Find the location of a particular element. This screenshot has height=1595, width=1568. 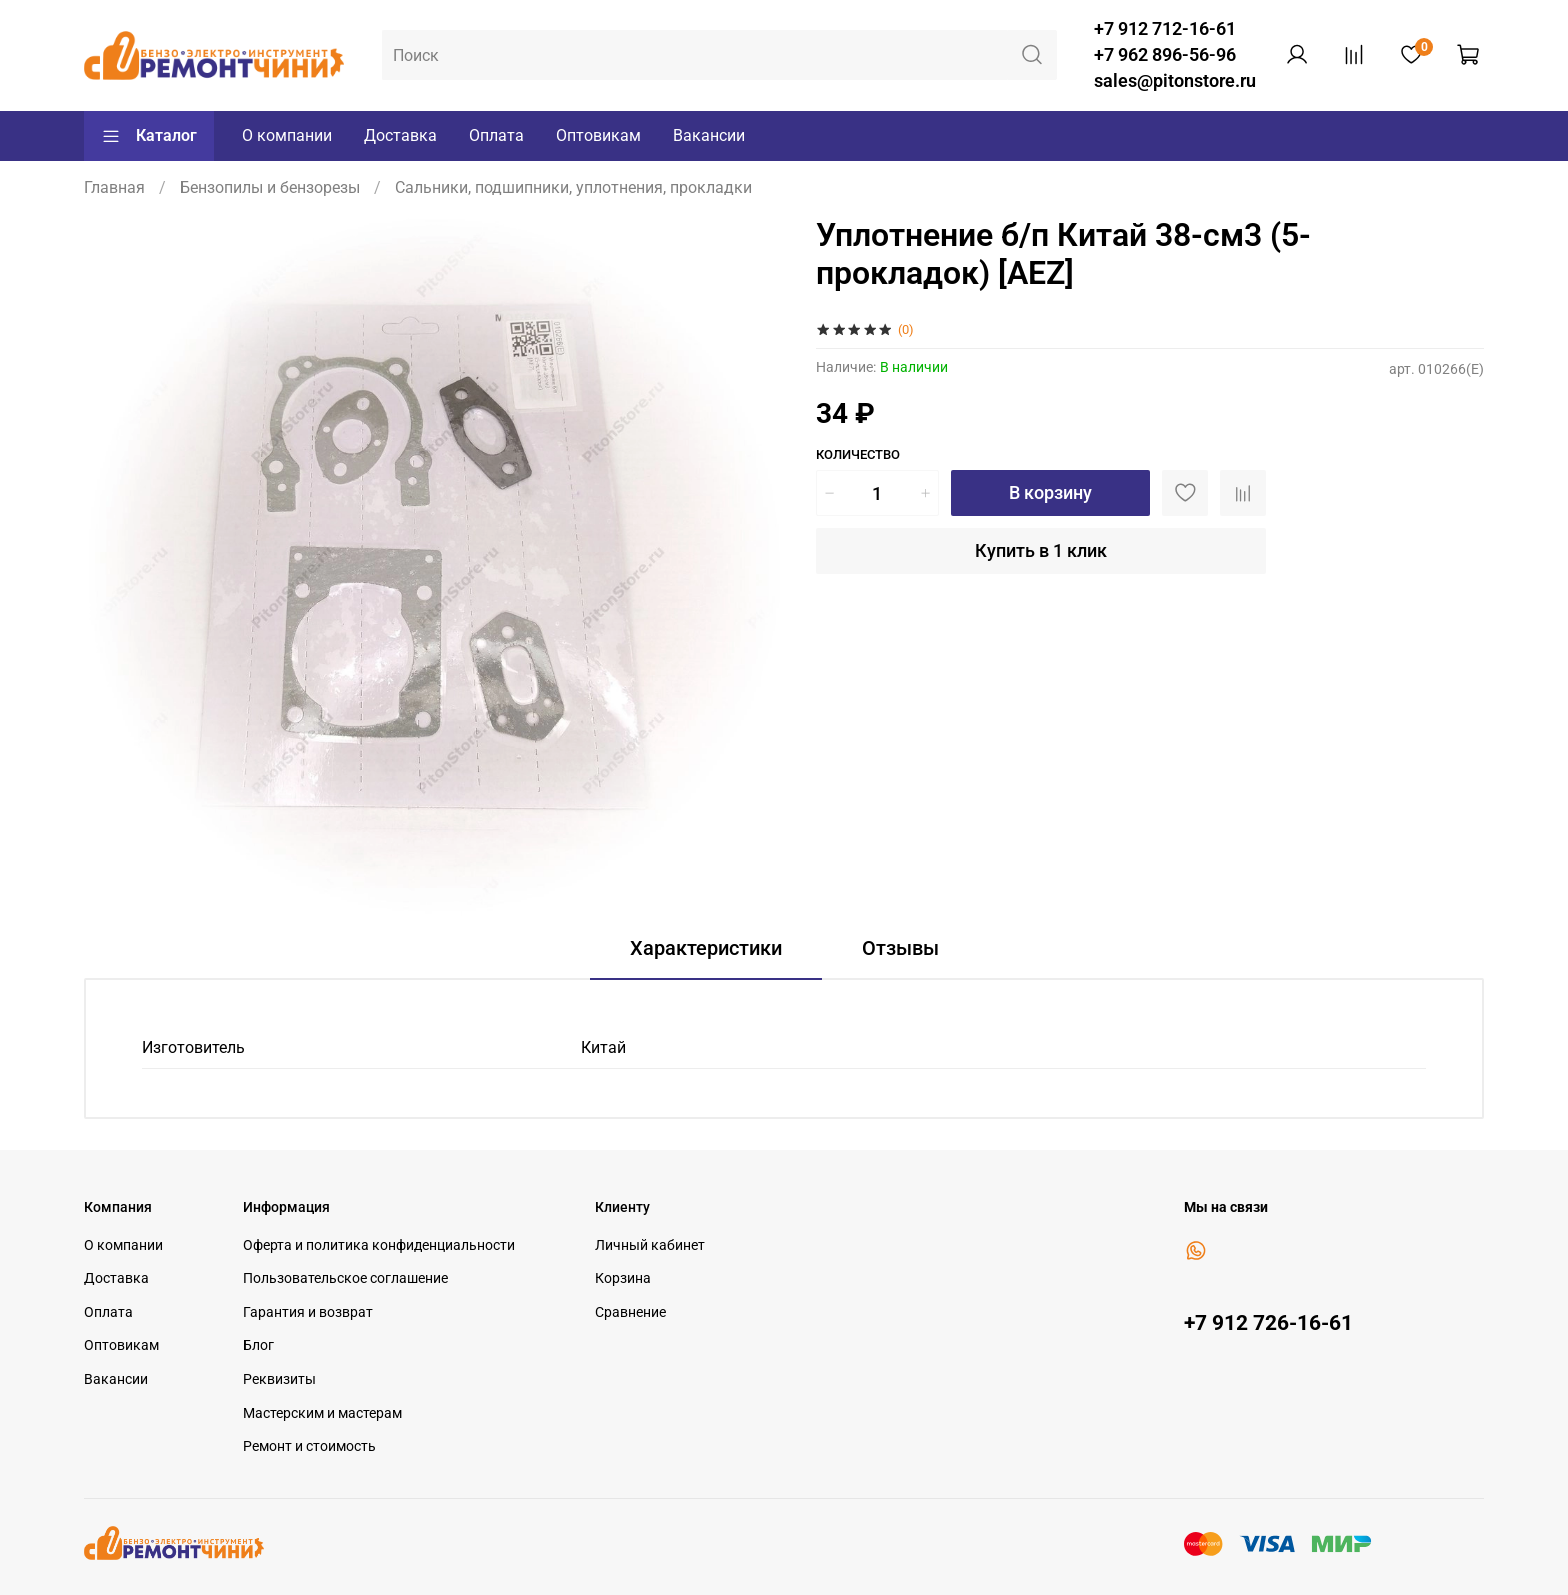

Оферта и политика конфиденциальности is located at coordinates (379, 1245).